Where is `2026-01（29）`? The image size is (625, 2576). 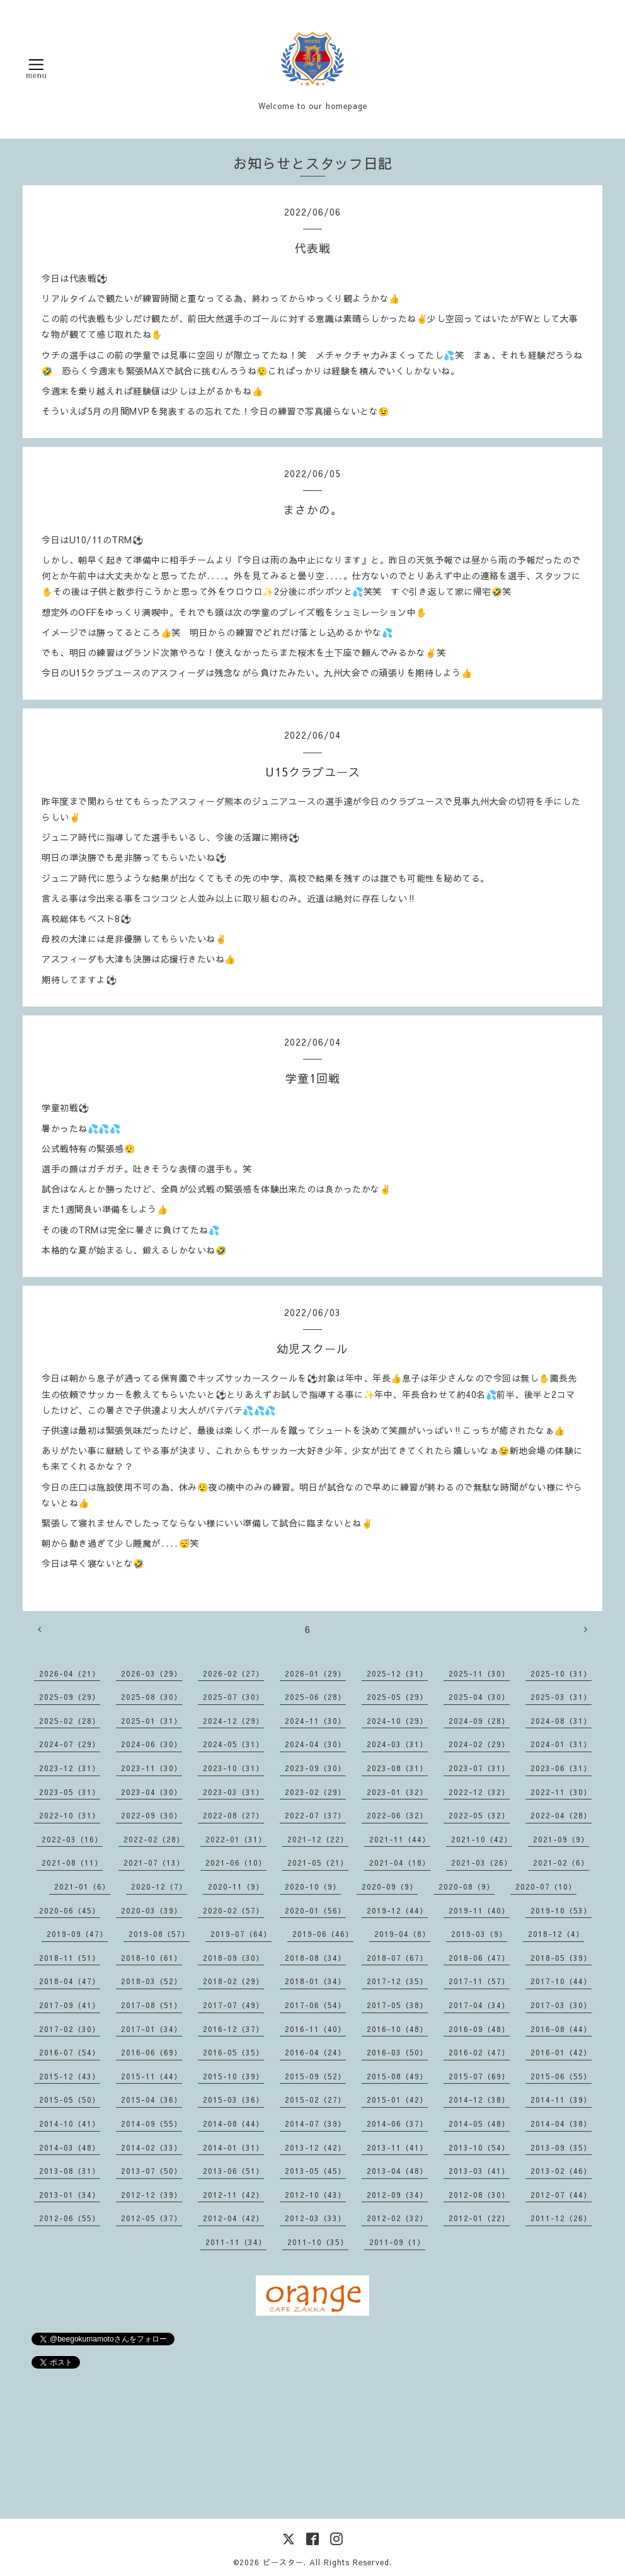
2026-01（29） is located at coordinates (315, 1673).